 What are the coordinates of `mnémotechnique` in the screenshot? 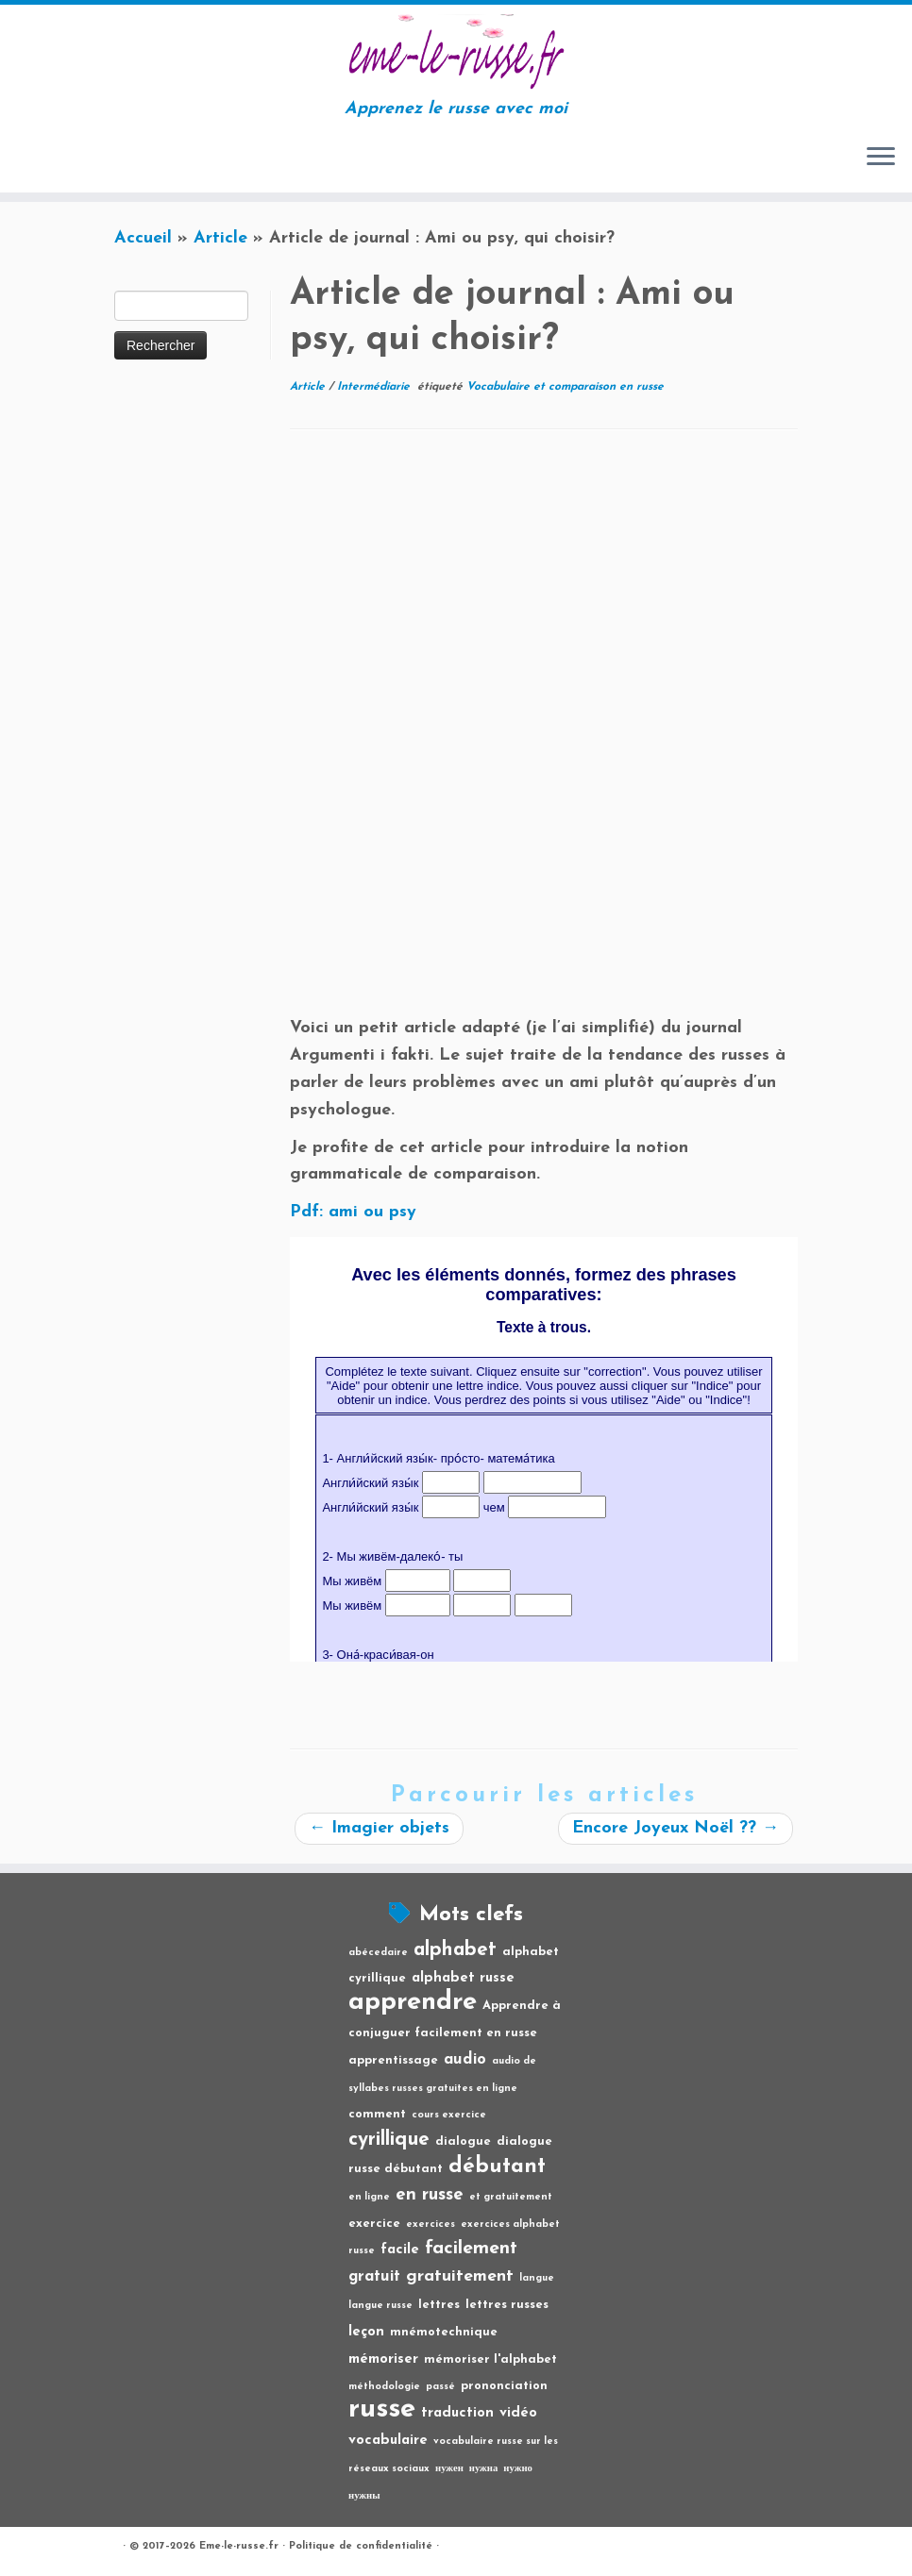 It's located at (444, 2332).